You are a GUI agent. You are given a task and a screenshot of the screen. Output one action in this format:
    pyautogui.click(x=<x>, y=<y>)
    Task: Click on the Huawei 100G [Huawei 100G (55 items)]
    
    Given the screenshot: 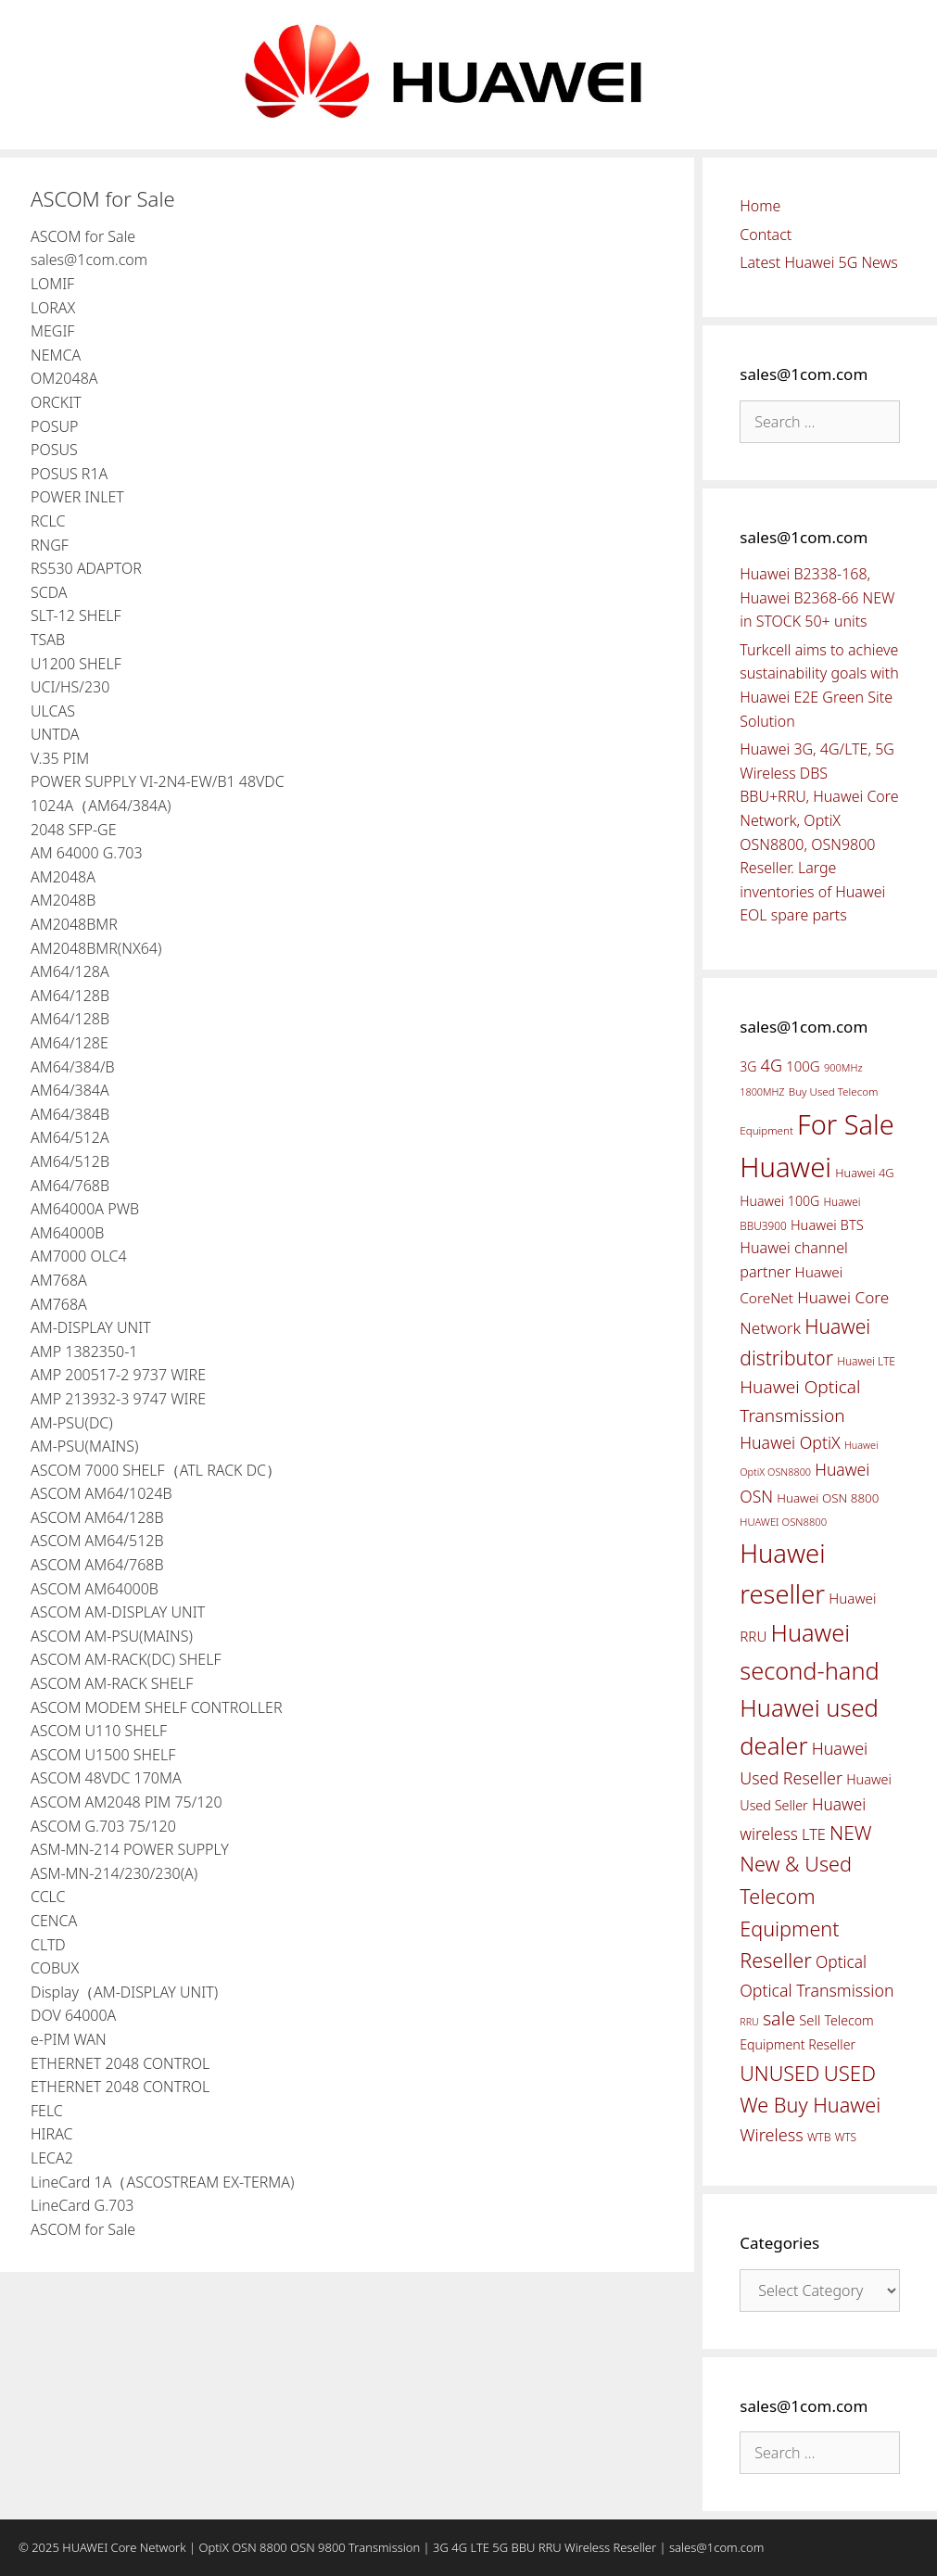 What is the action you would take?
    pyautogui.click(x=779, y=1201)
    